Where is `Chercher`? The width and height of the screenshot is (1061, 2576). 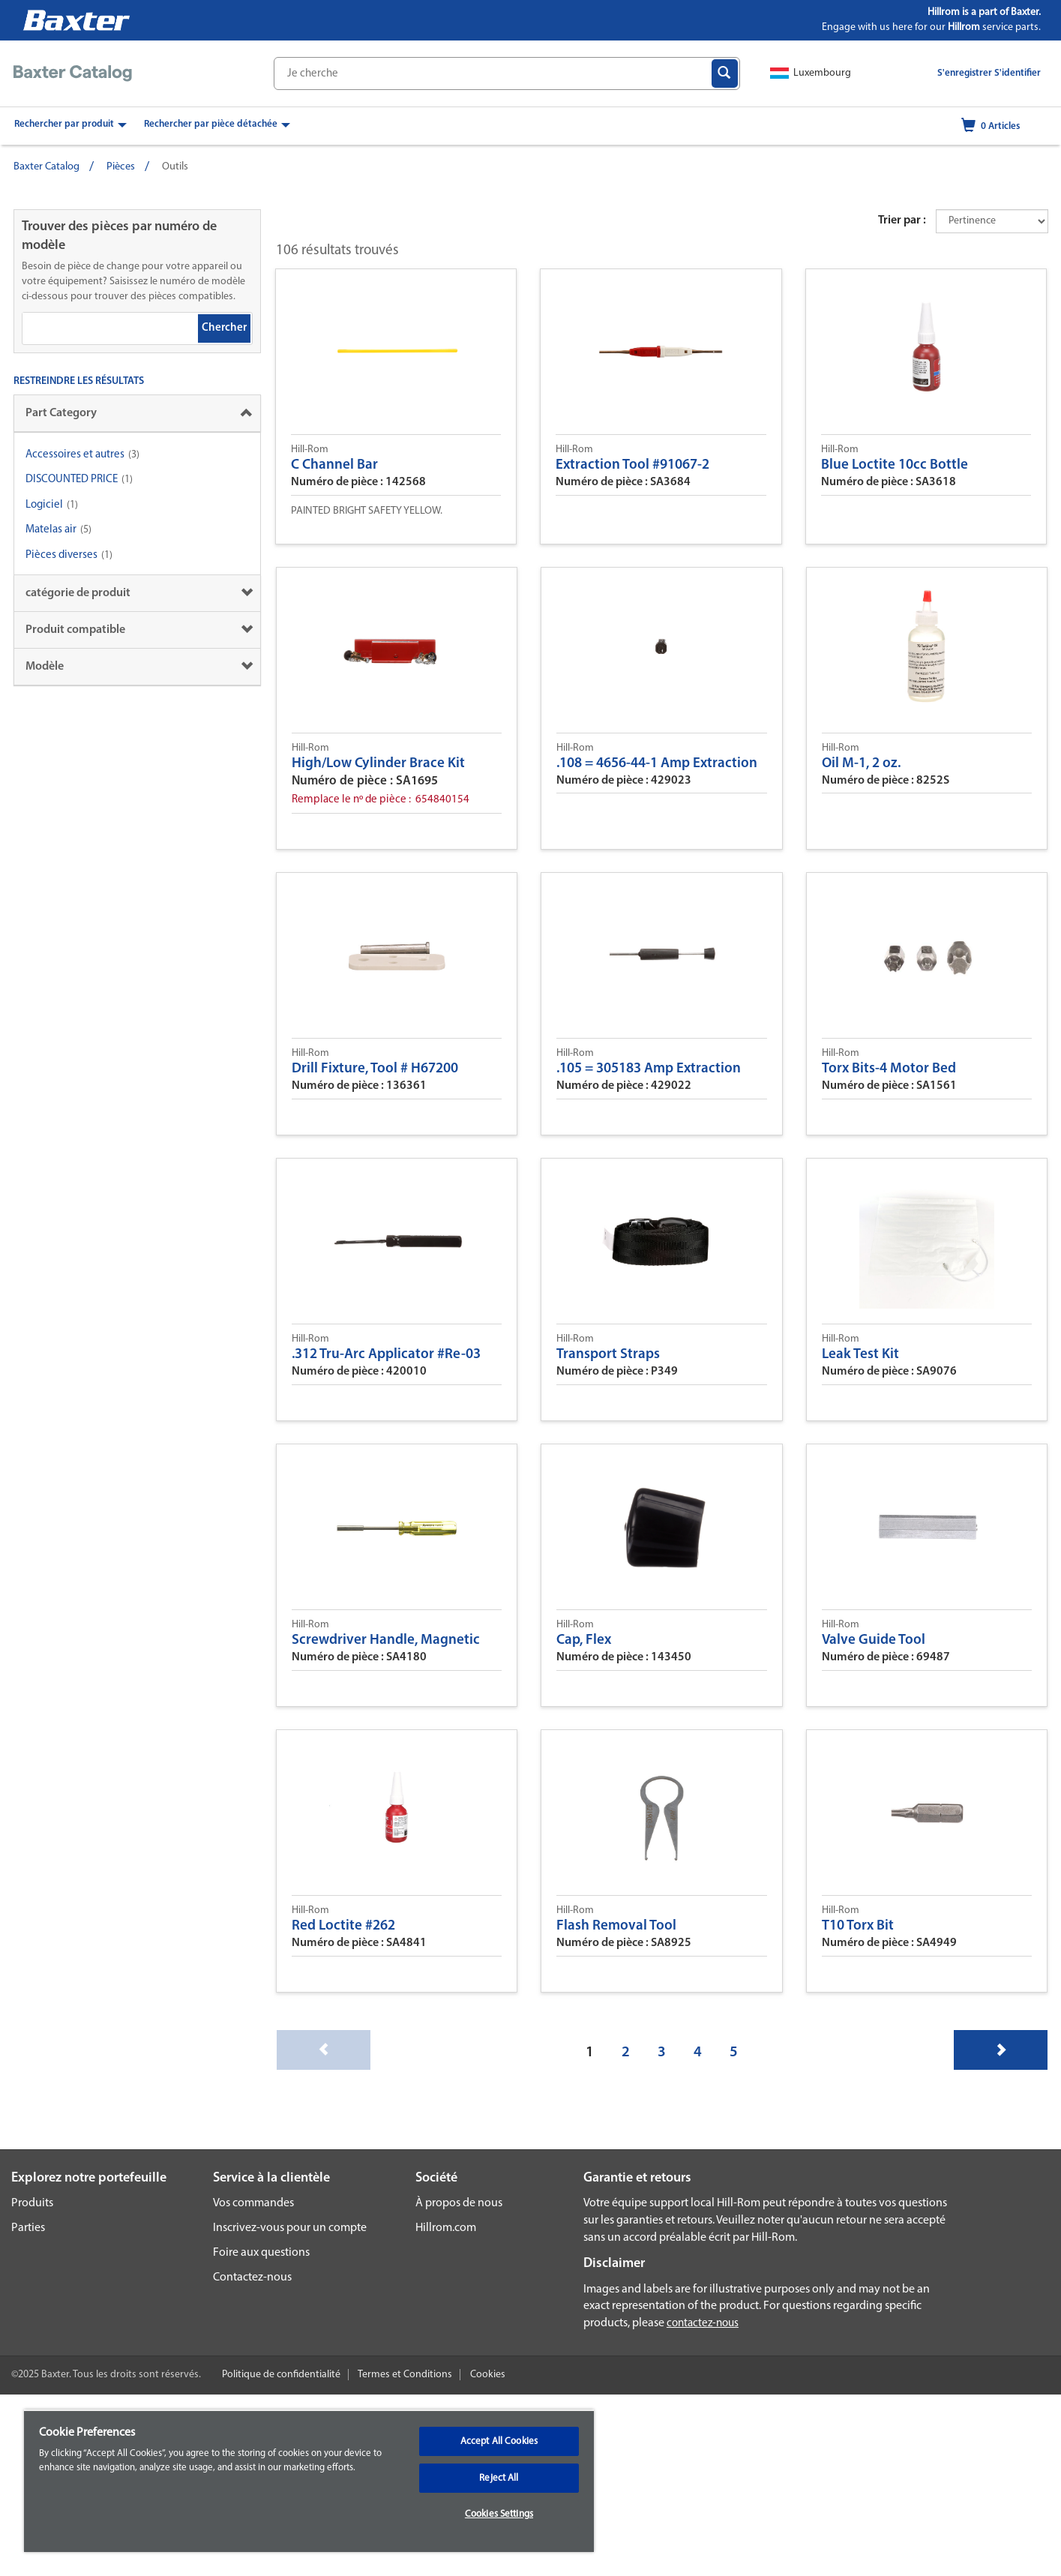 Chercher is located at coordinates (224, 328).